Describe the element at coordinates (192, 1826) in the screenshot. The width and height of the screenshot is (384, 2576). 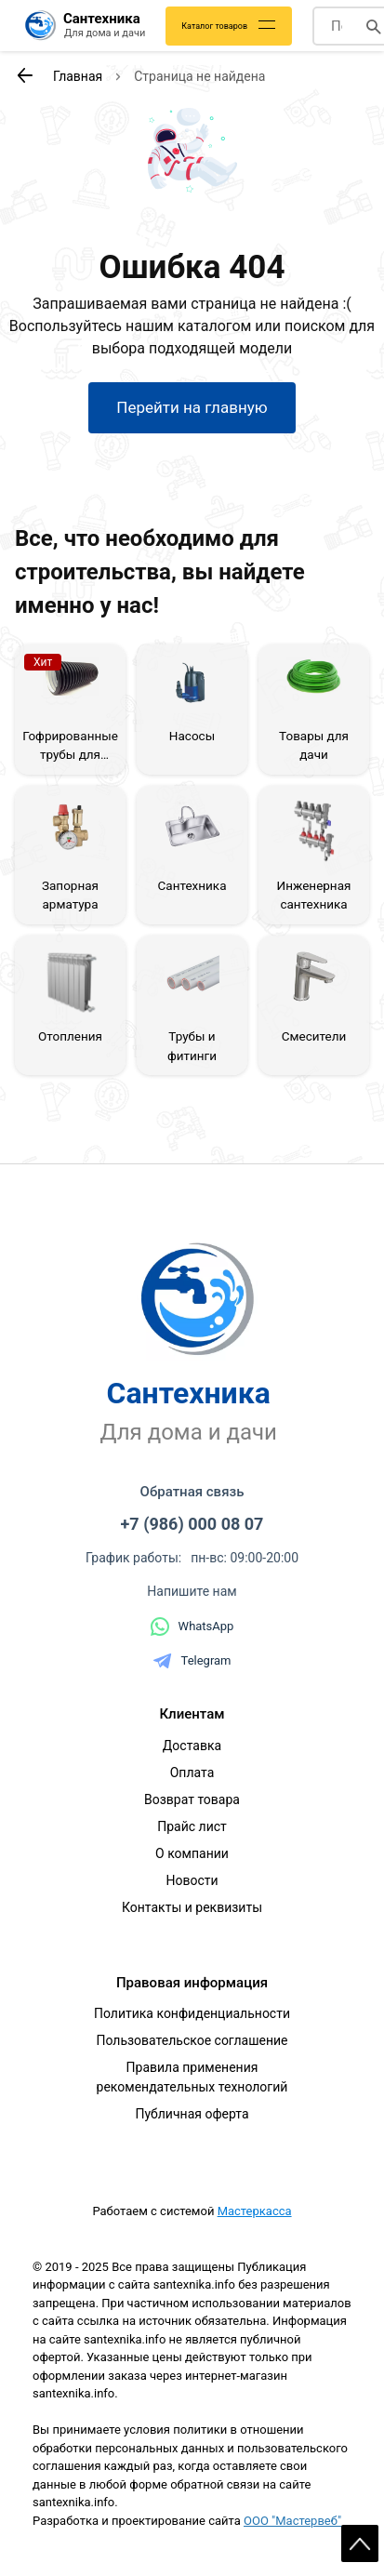
I see `Прайс лист` at that location.